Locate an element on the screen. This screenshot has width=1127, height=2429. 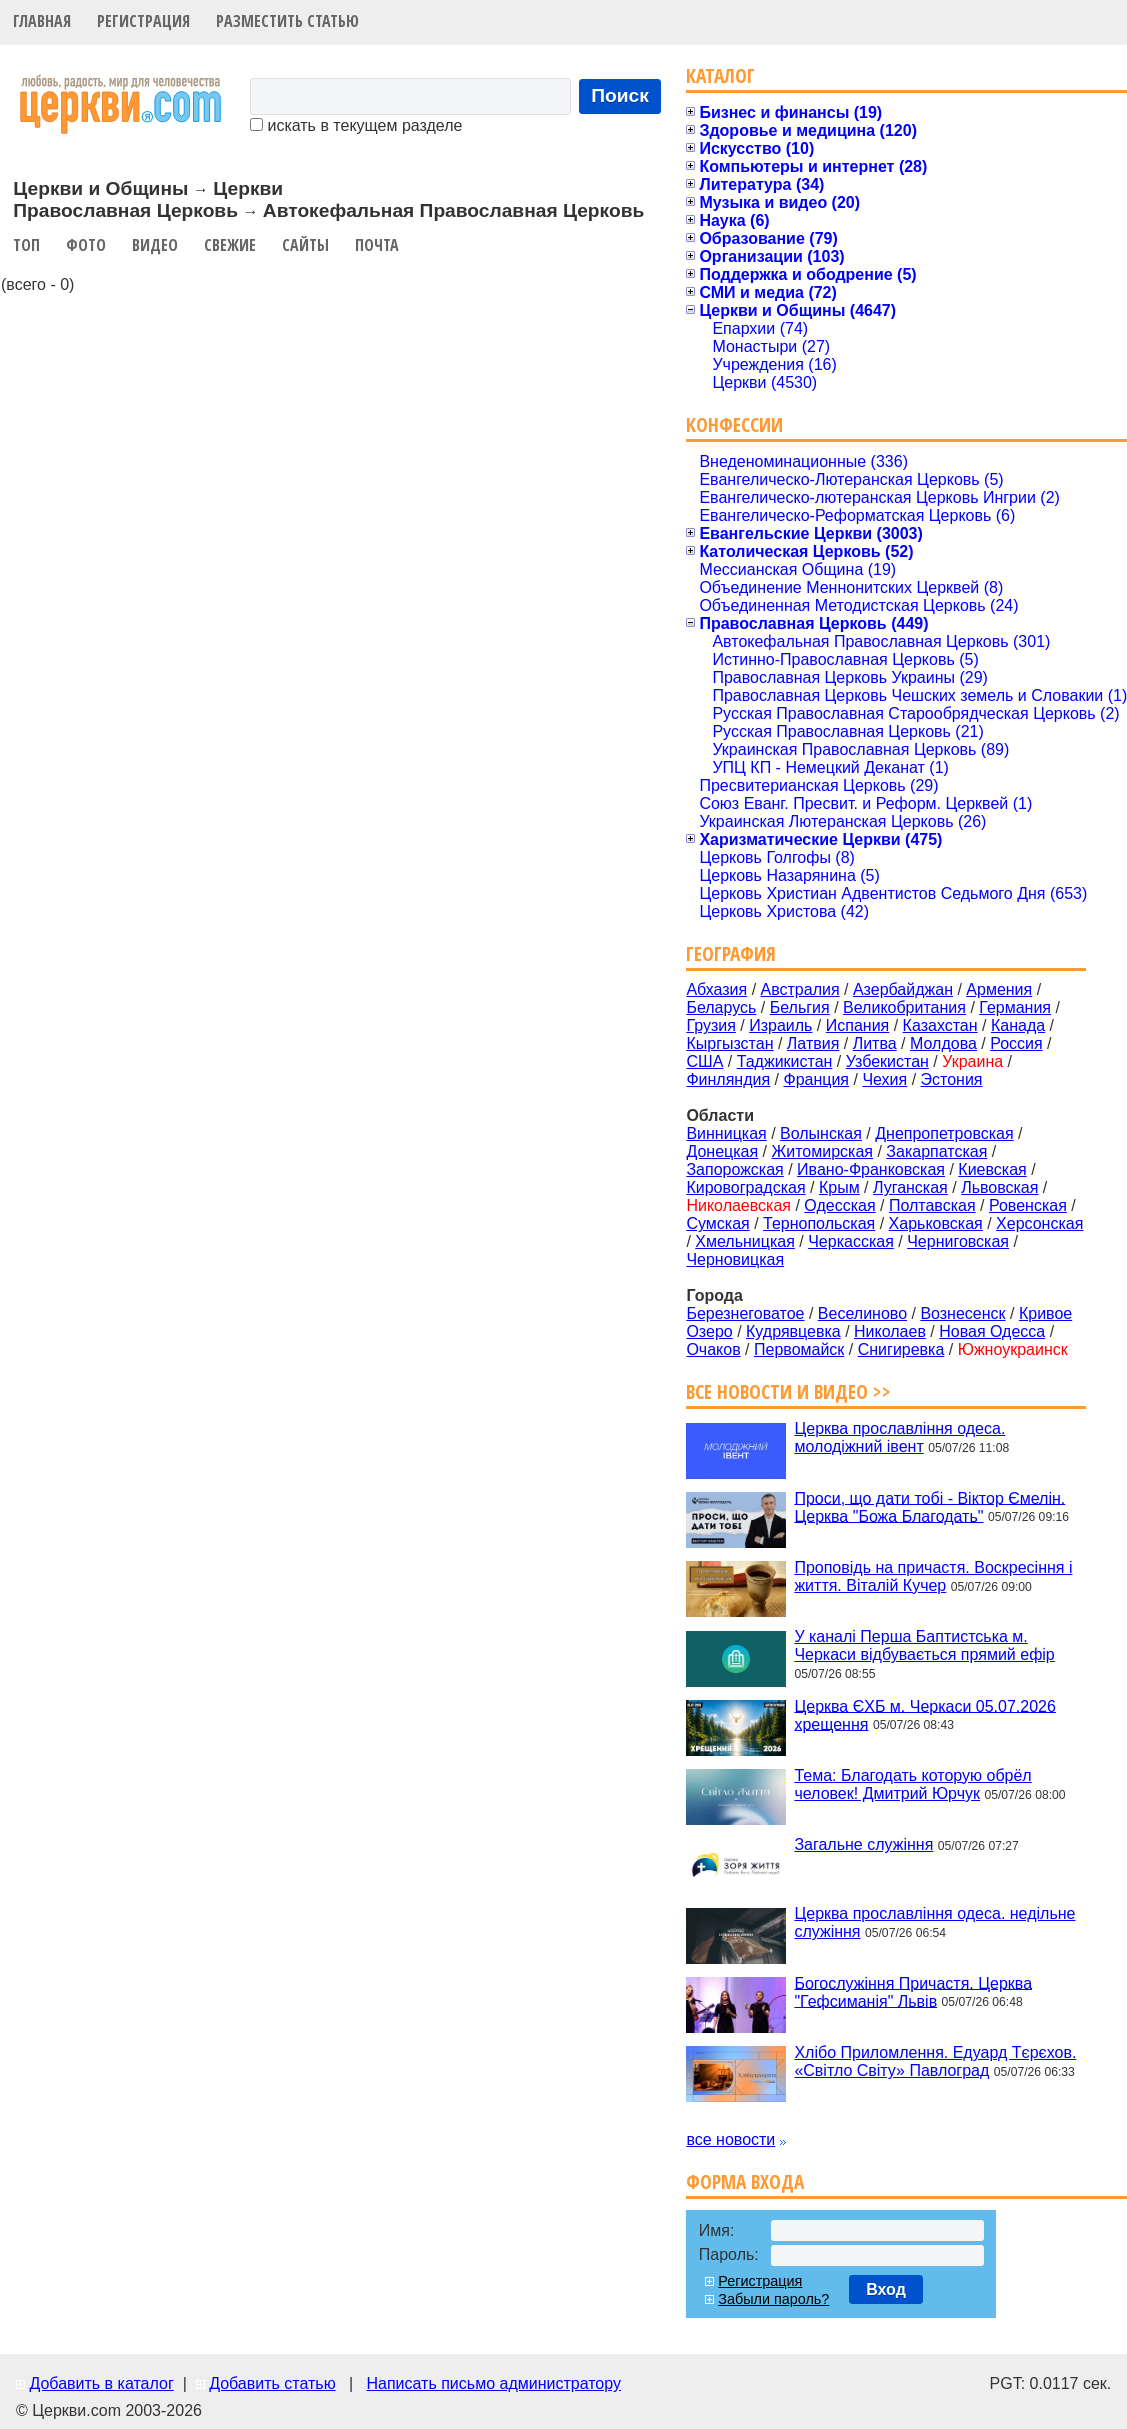
Конфессии is located at coordinates (734, 424).